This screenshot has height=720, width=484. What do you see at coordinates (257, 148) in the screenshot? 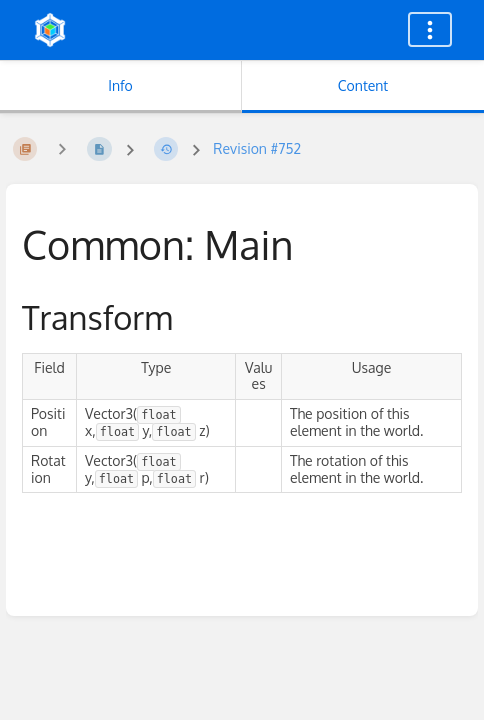
I see `Revision #752` at bounding box center [257, 148].